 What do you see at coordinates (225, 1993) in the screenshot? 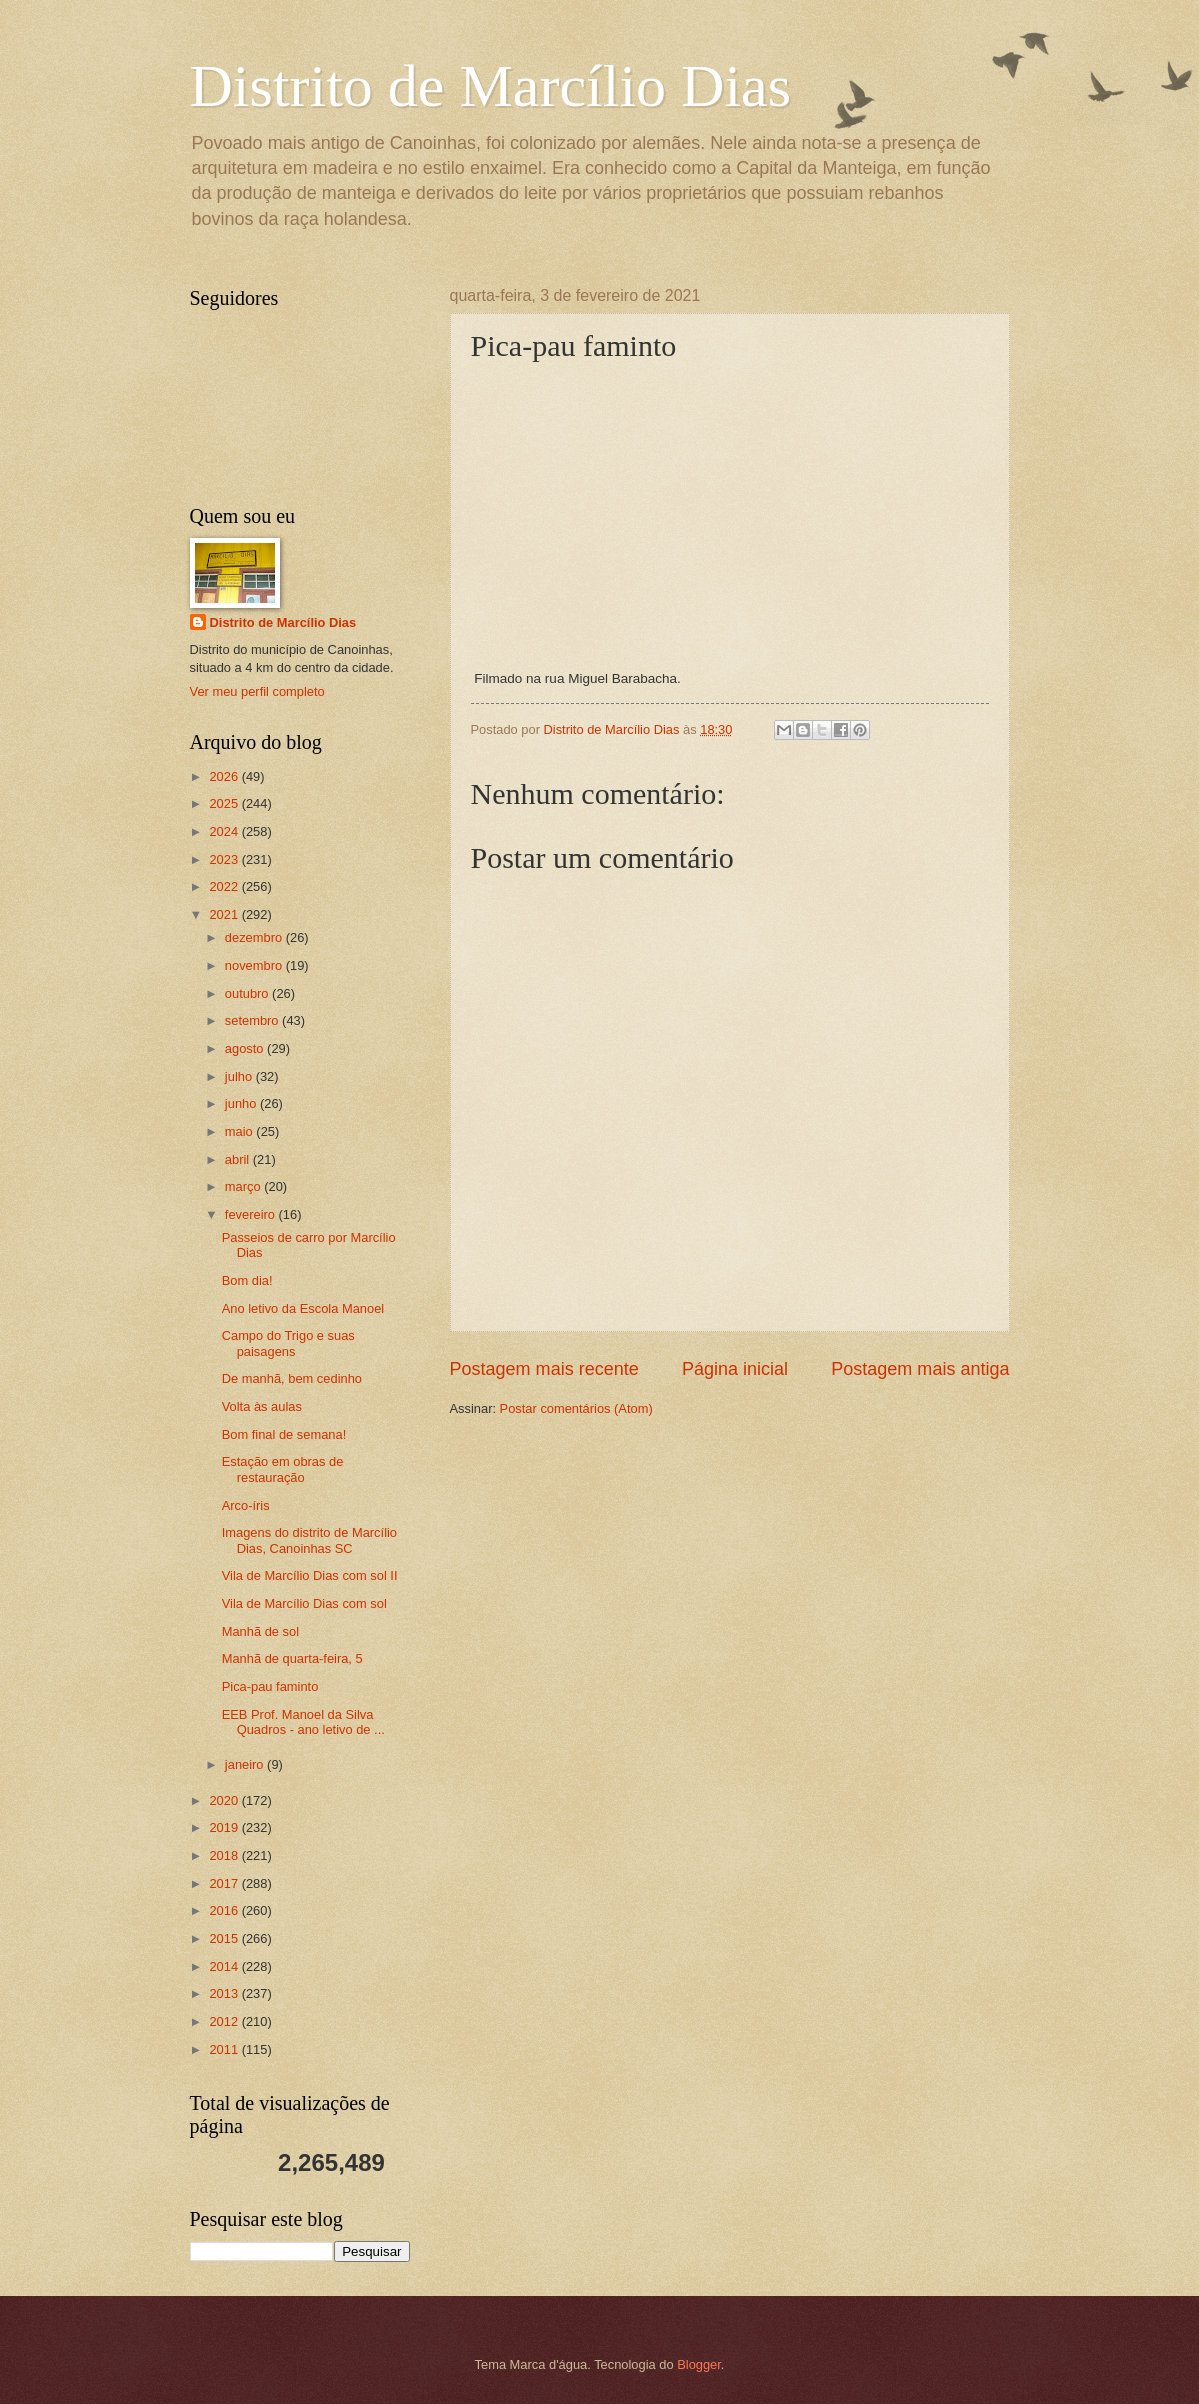
I see `2013` at bounding box center [225, 1993].